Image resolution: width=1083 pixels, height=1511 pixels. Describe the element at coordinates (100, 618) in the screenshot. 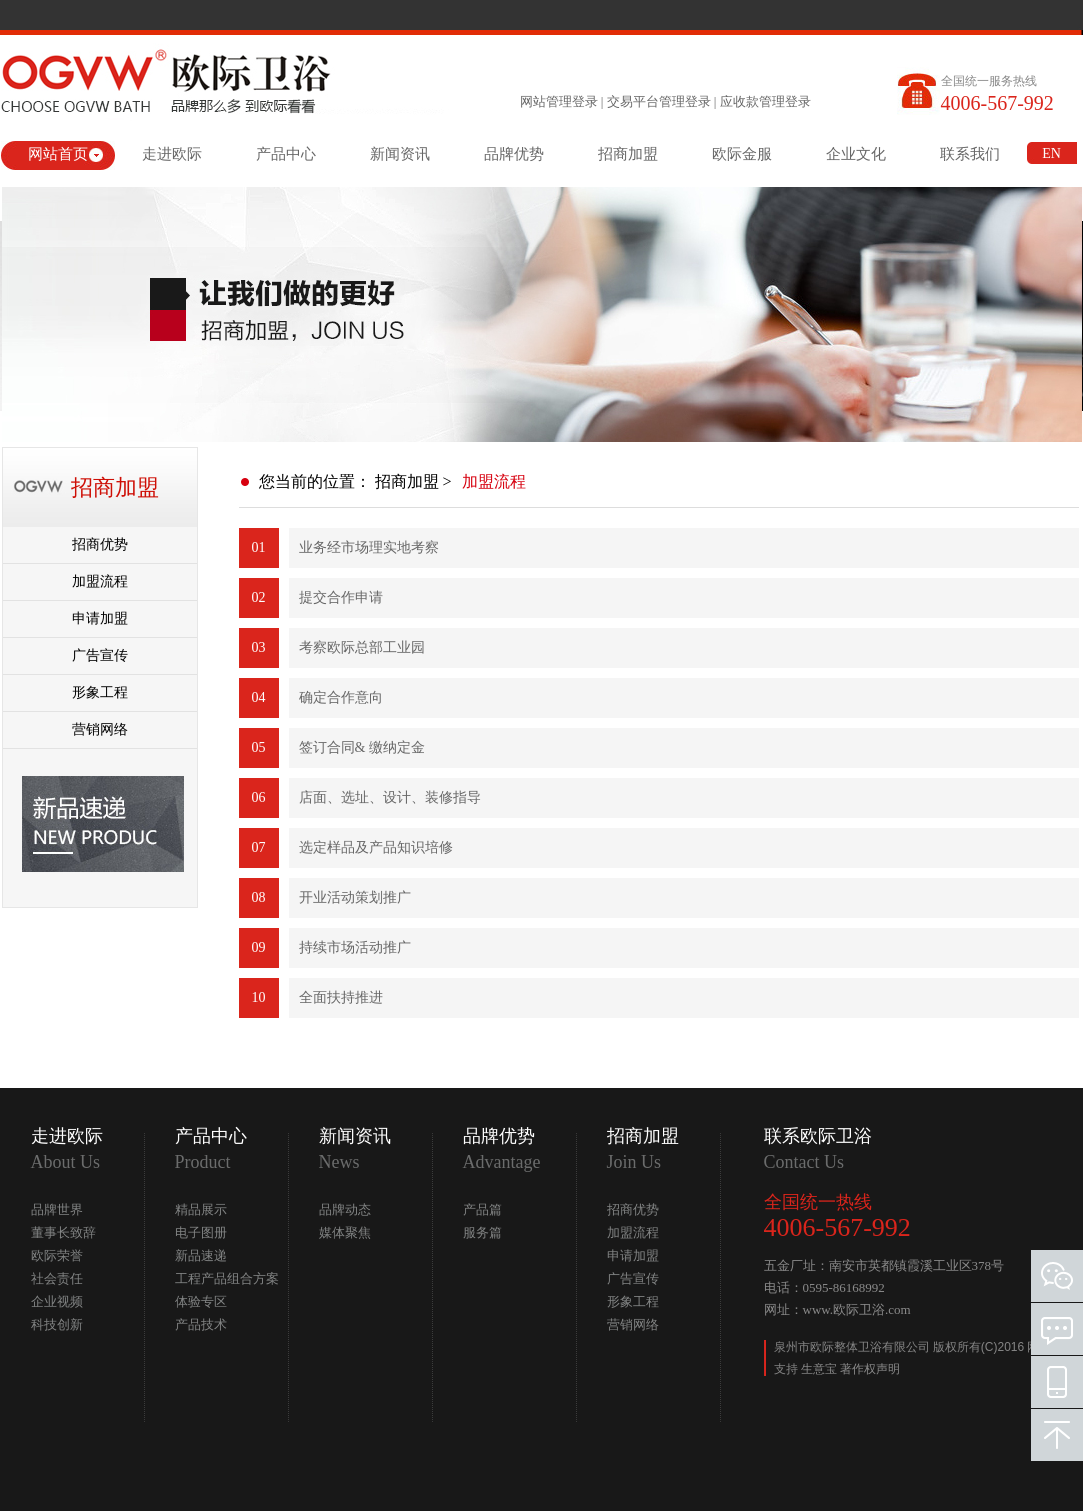

I see `申请加盟` at that location.